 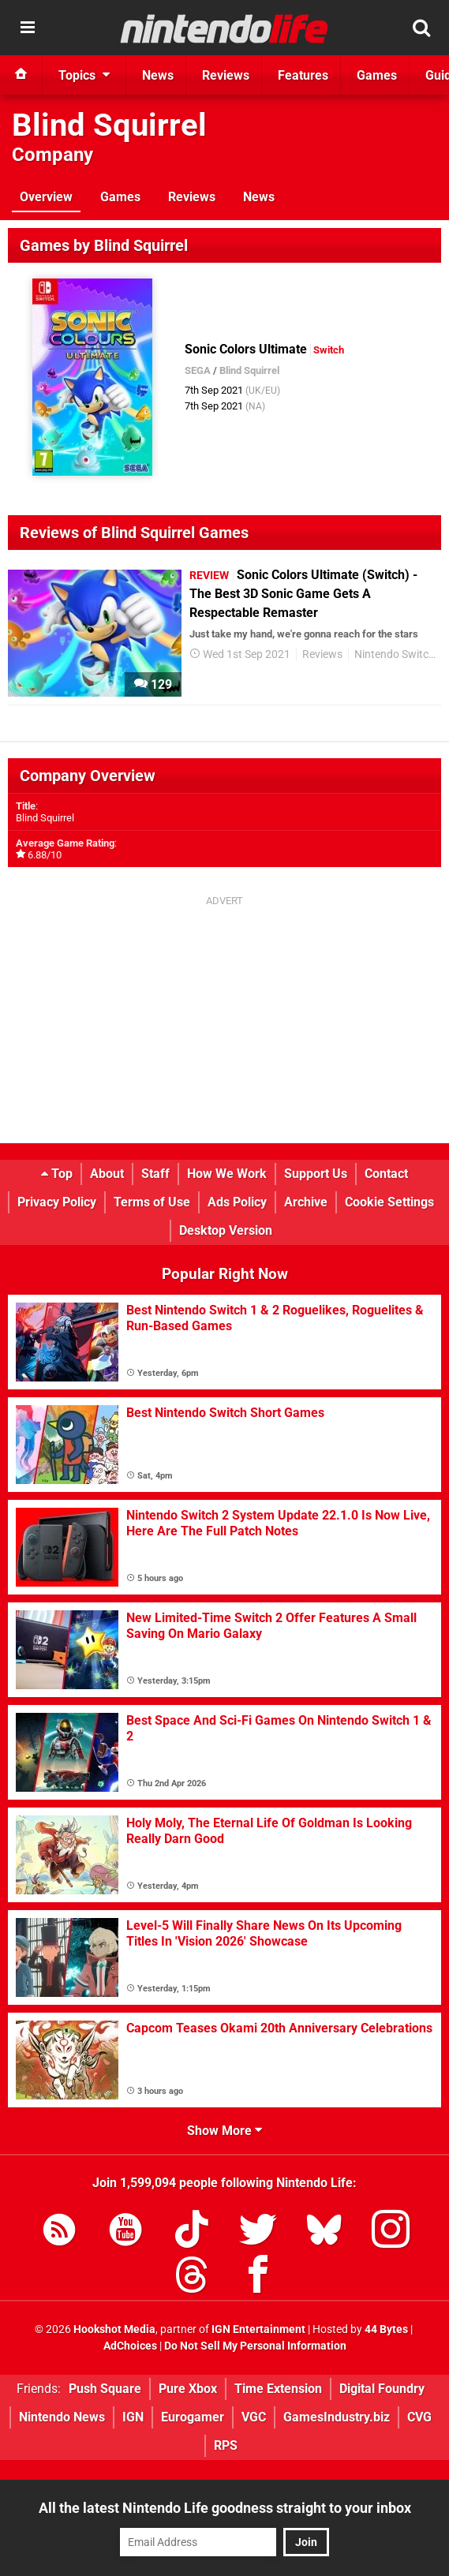 What do you see at coordinates (109, 125) in the screenshot?
I see `Blind Squirrel` at bounding box center [109, 125].